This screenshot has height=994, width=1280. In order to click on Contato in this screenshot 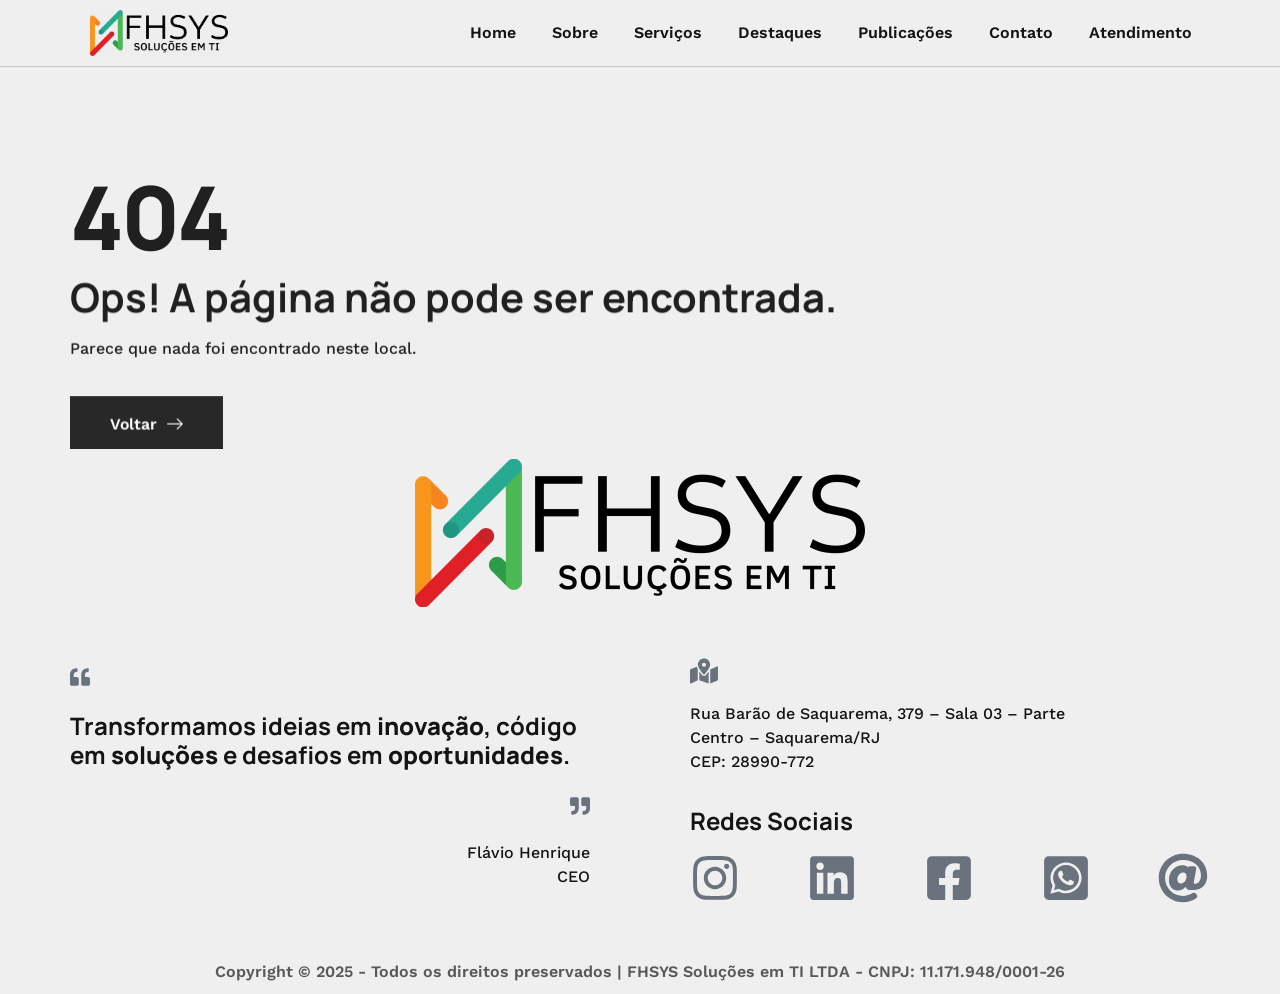, I will do `click(1021, 32)`.